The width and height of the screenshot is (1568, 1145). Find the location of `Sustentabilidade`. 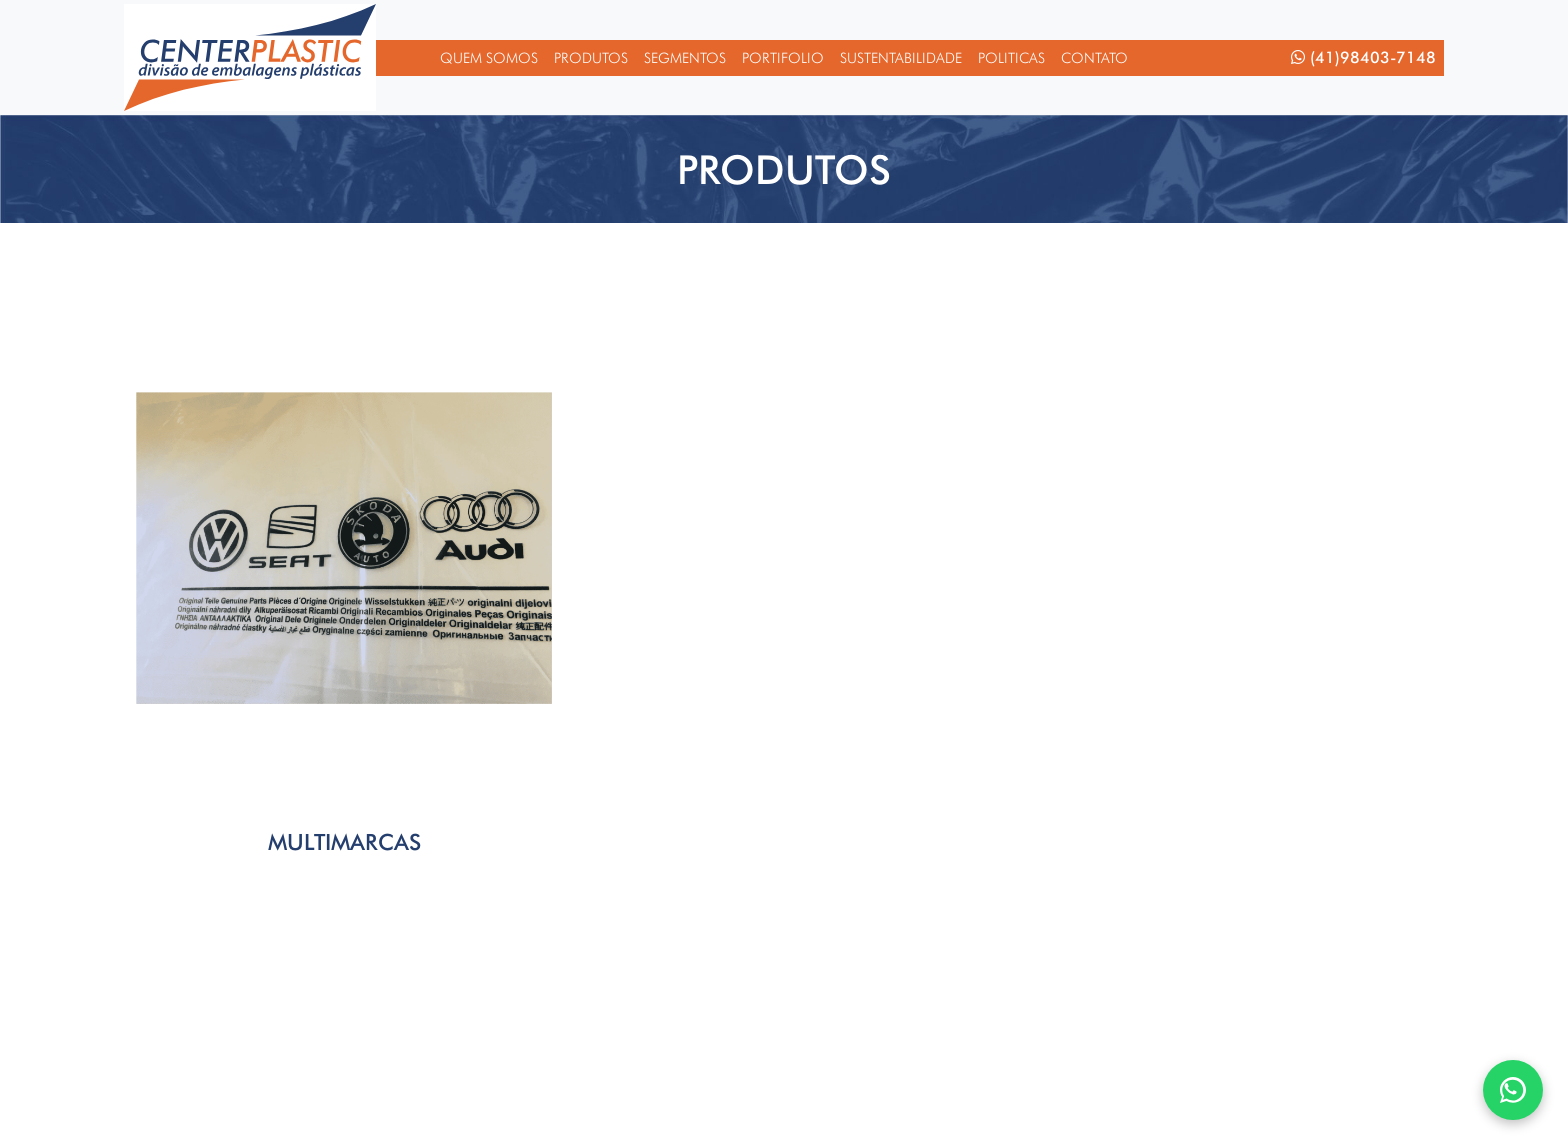

Sustentabilidade is located at coordinates (901, 57).